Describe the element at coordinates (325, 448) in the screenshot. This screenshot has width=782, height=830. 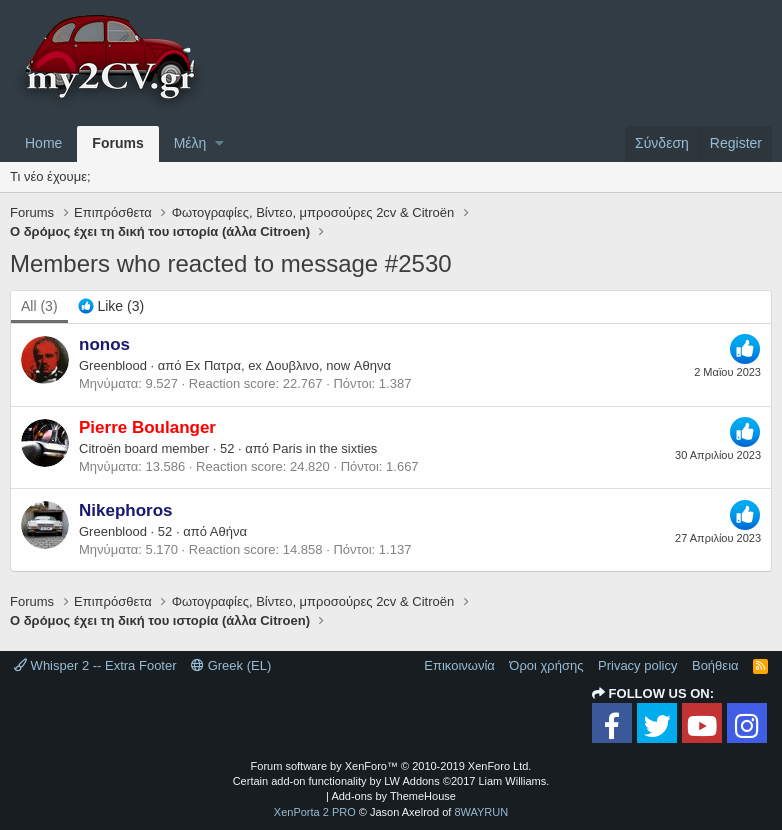
I see `Paris in the sixties` at that location.